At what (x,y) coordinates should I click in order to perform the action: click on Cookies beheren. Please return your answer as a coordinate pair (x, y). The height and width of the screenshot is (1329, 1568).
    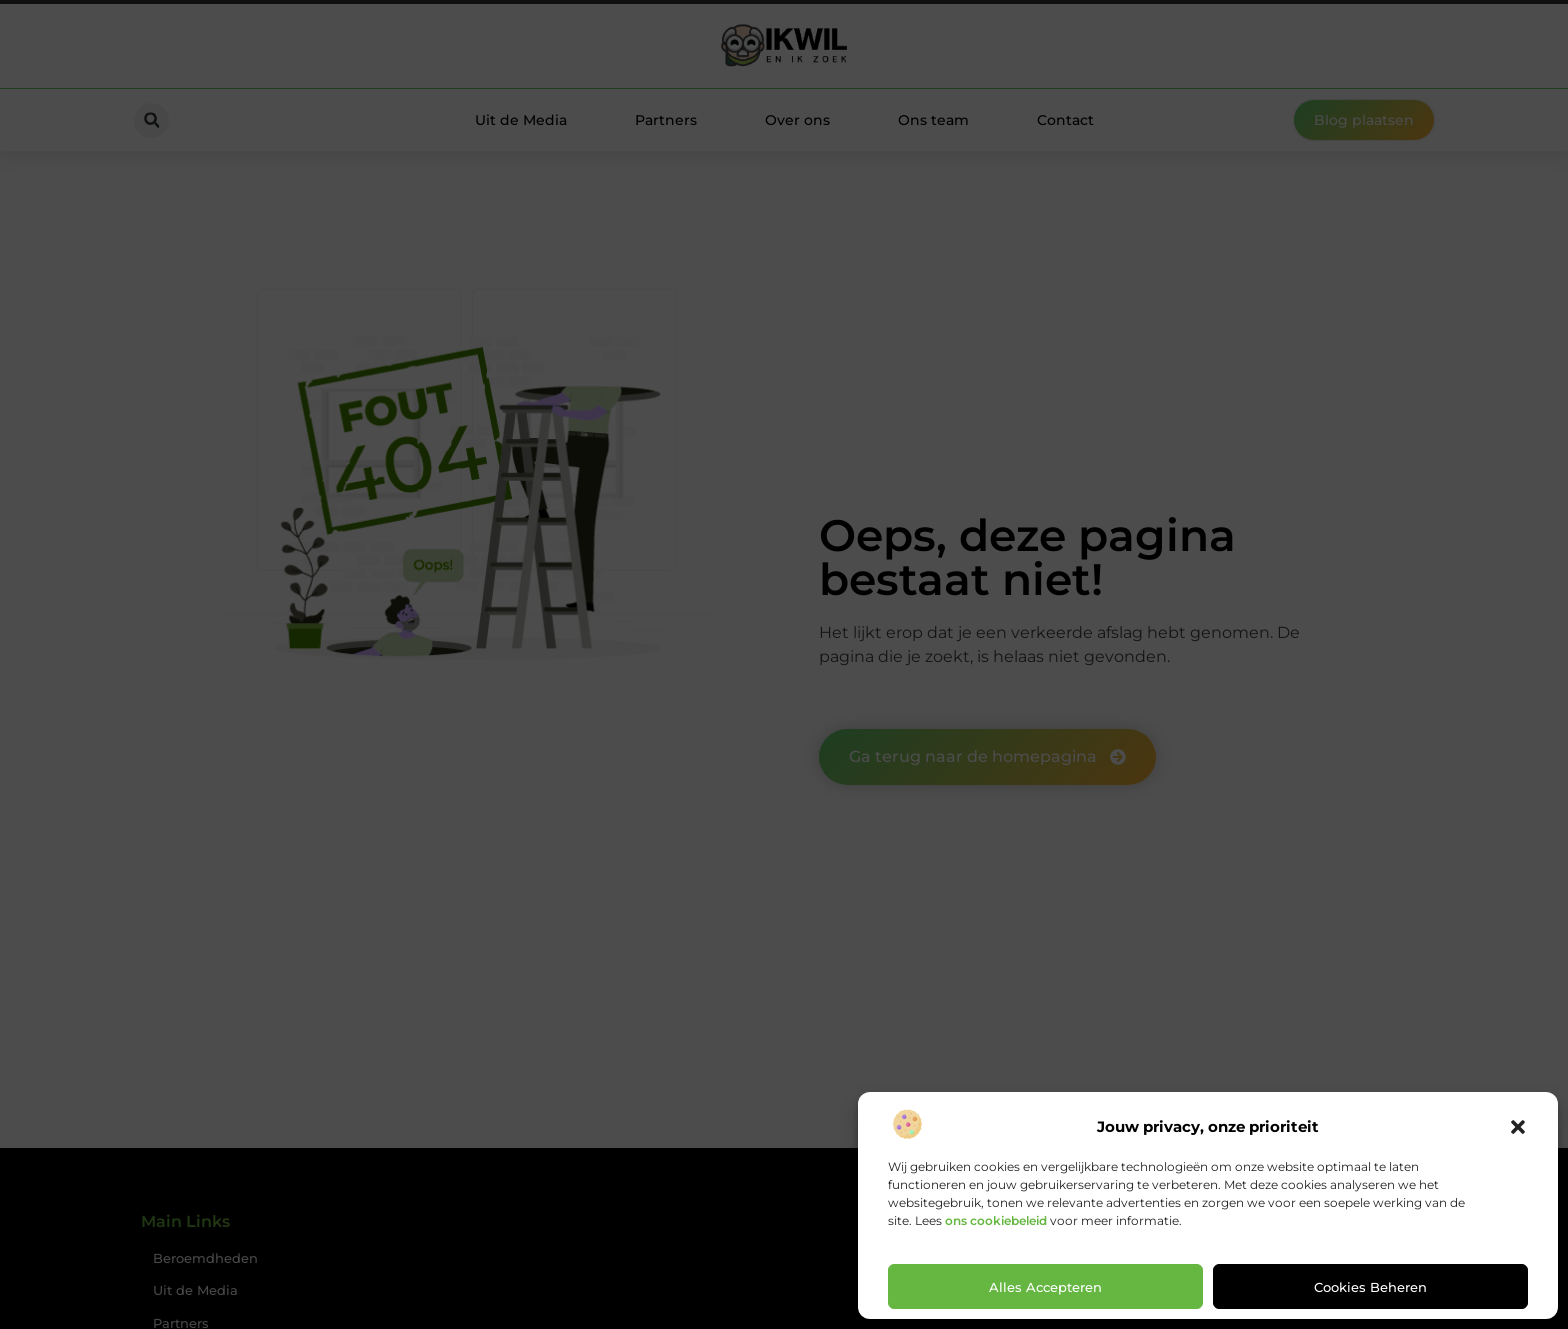
    Looking at the image, I should click on (1370, 1287).